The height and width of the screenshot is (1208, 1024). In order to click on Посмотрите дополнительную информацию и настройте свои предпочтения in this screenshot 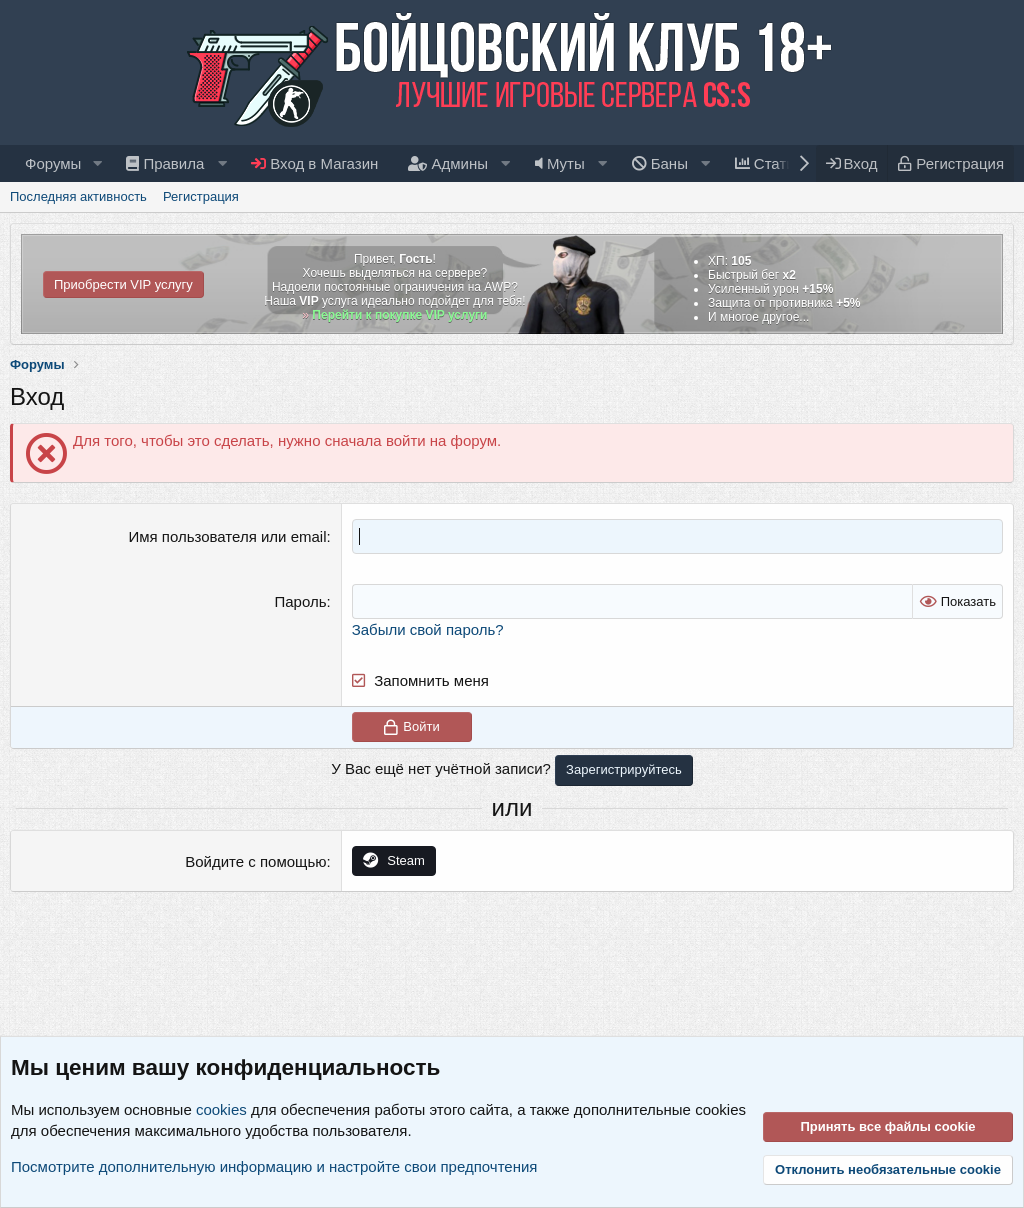, I will do `click(274, 1166)`.